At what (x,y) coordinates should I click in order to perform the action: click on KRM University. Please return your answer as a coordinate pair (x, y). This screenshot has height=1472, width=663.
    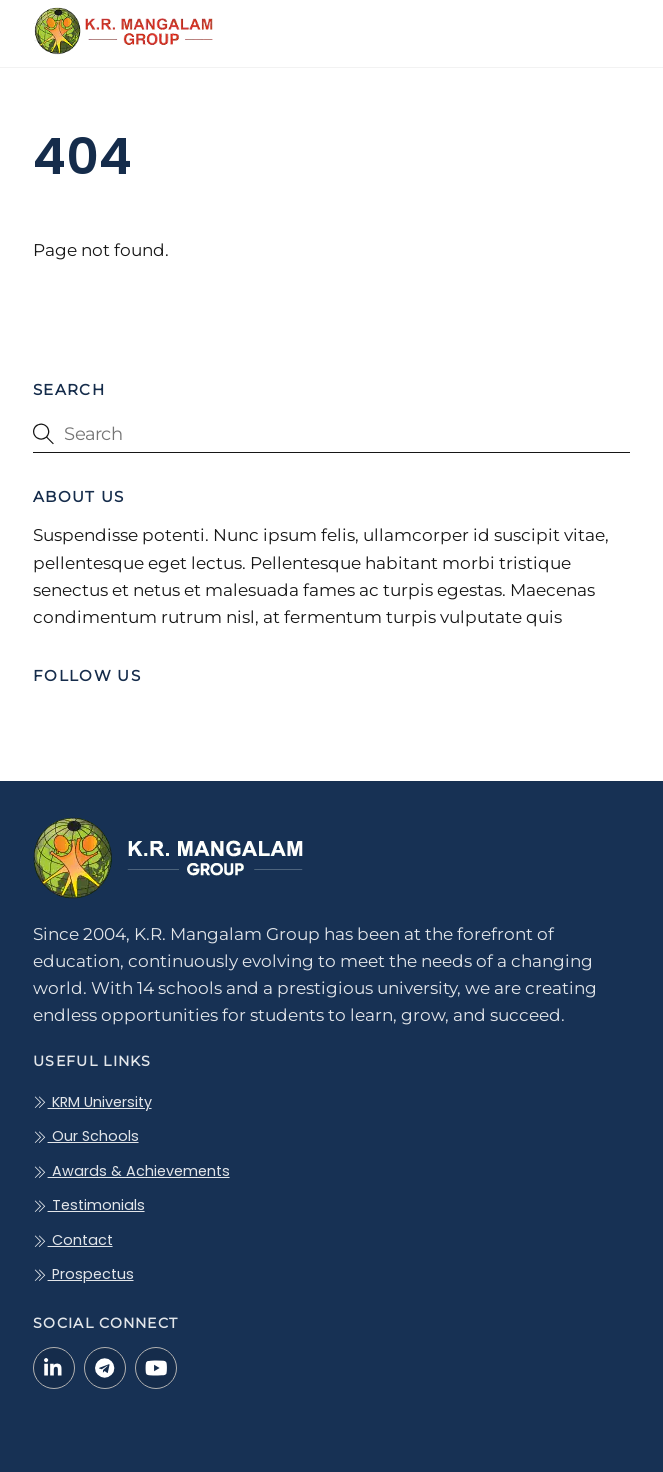
    Looking at the image, I should click on (92, 1102).